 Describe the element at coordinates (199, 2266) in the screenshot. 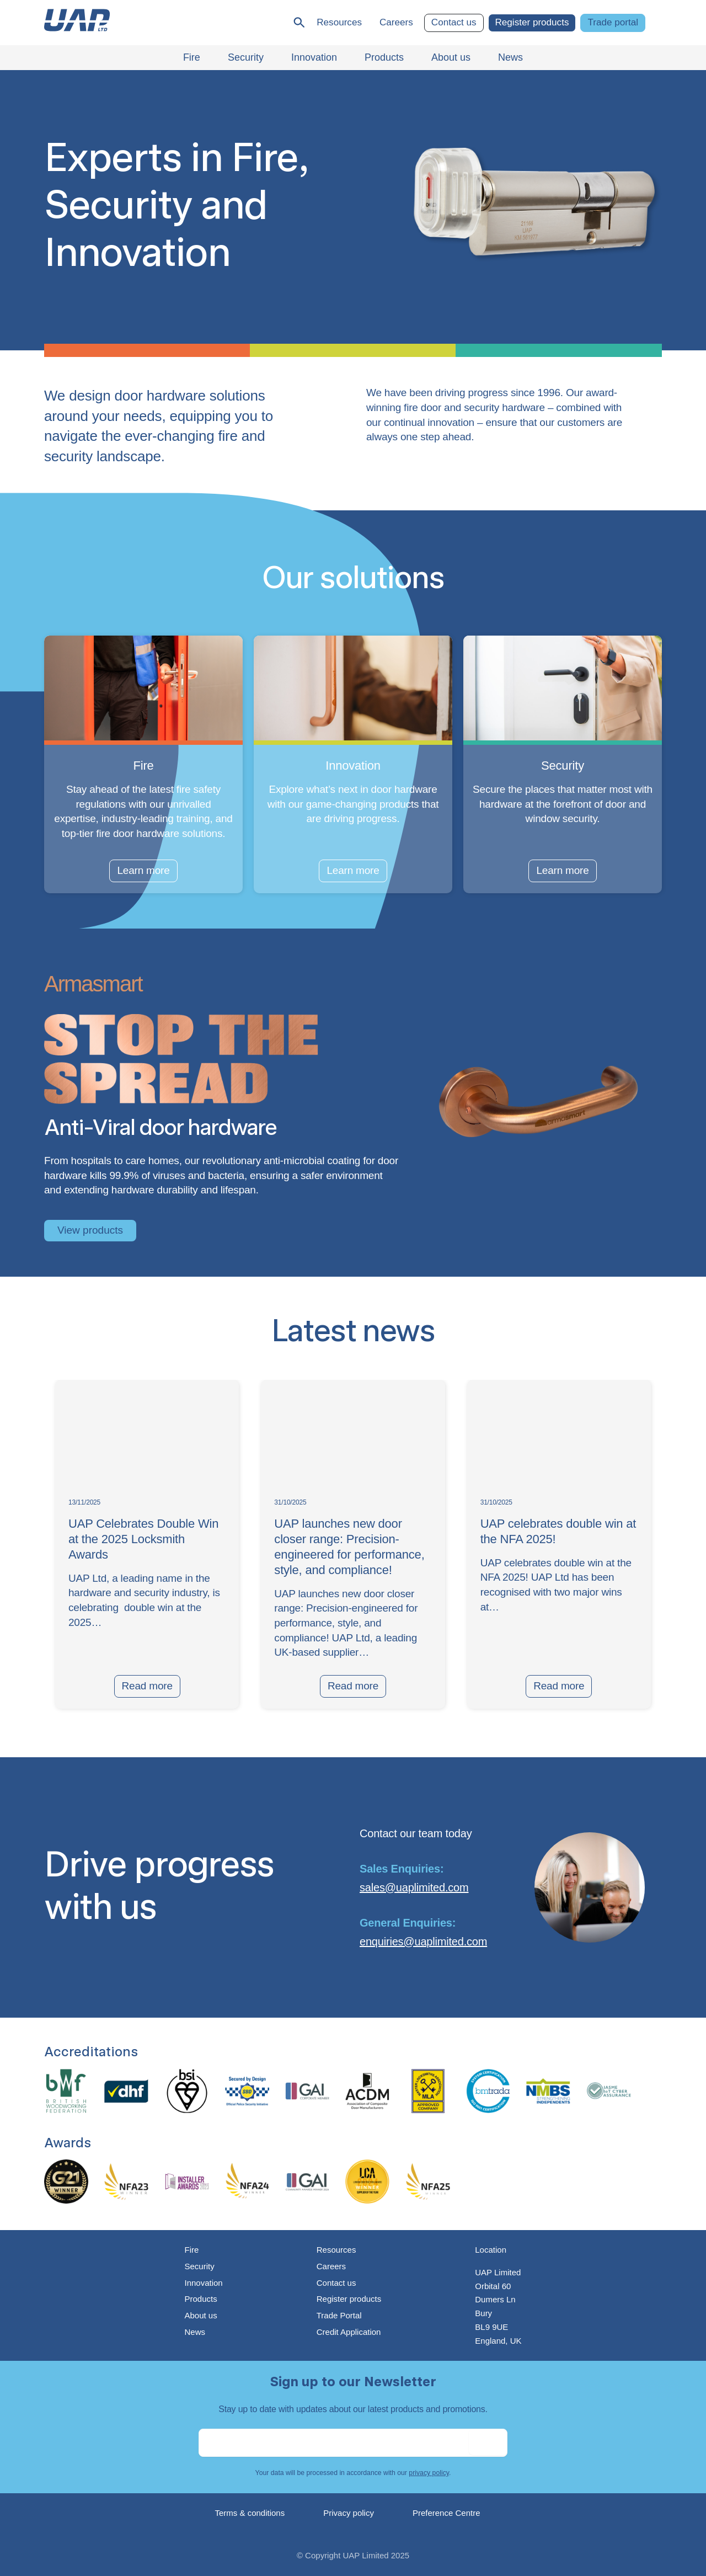

I see `Security` at that location.